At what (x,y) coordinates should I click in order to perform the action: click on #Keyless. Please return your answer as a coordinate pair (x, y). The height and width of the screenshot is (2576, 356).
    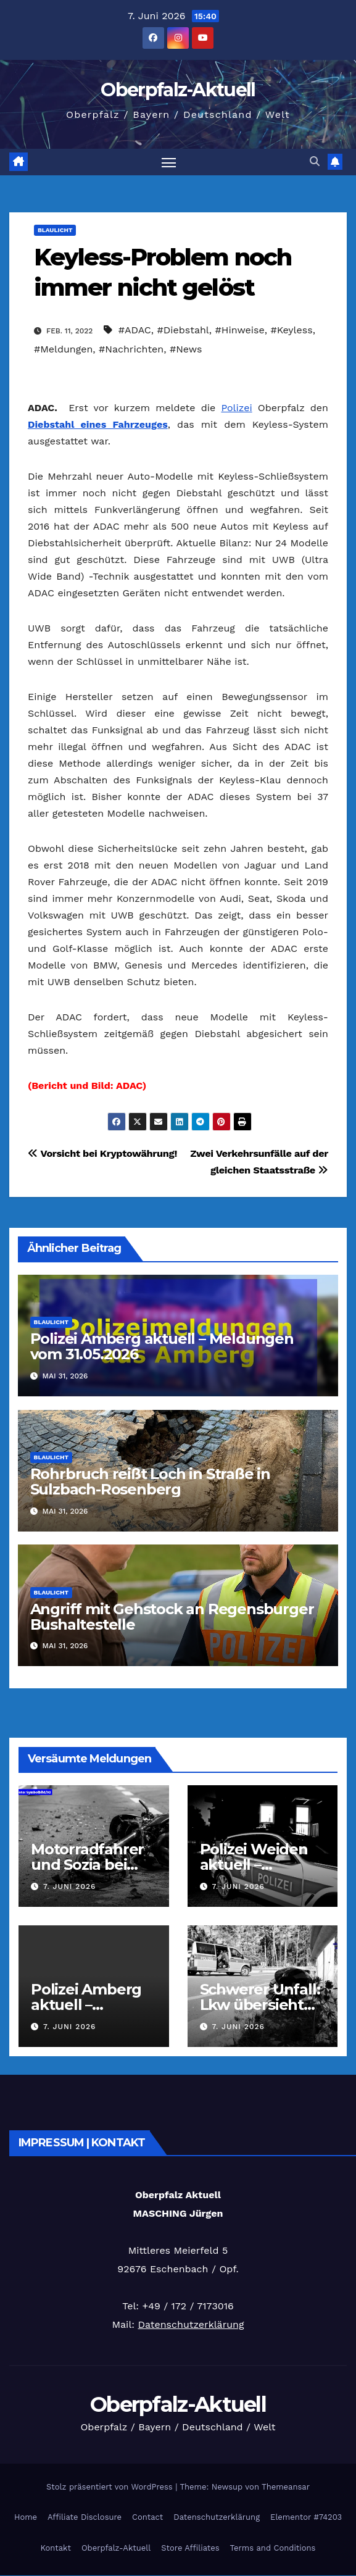
    Looking at the image, I should click on (291, 330).